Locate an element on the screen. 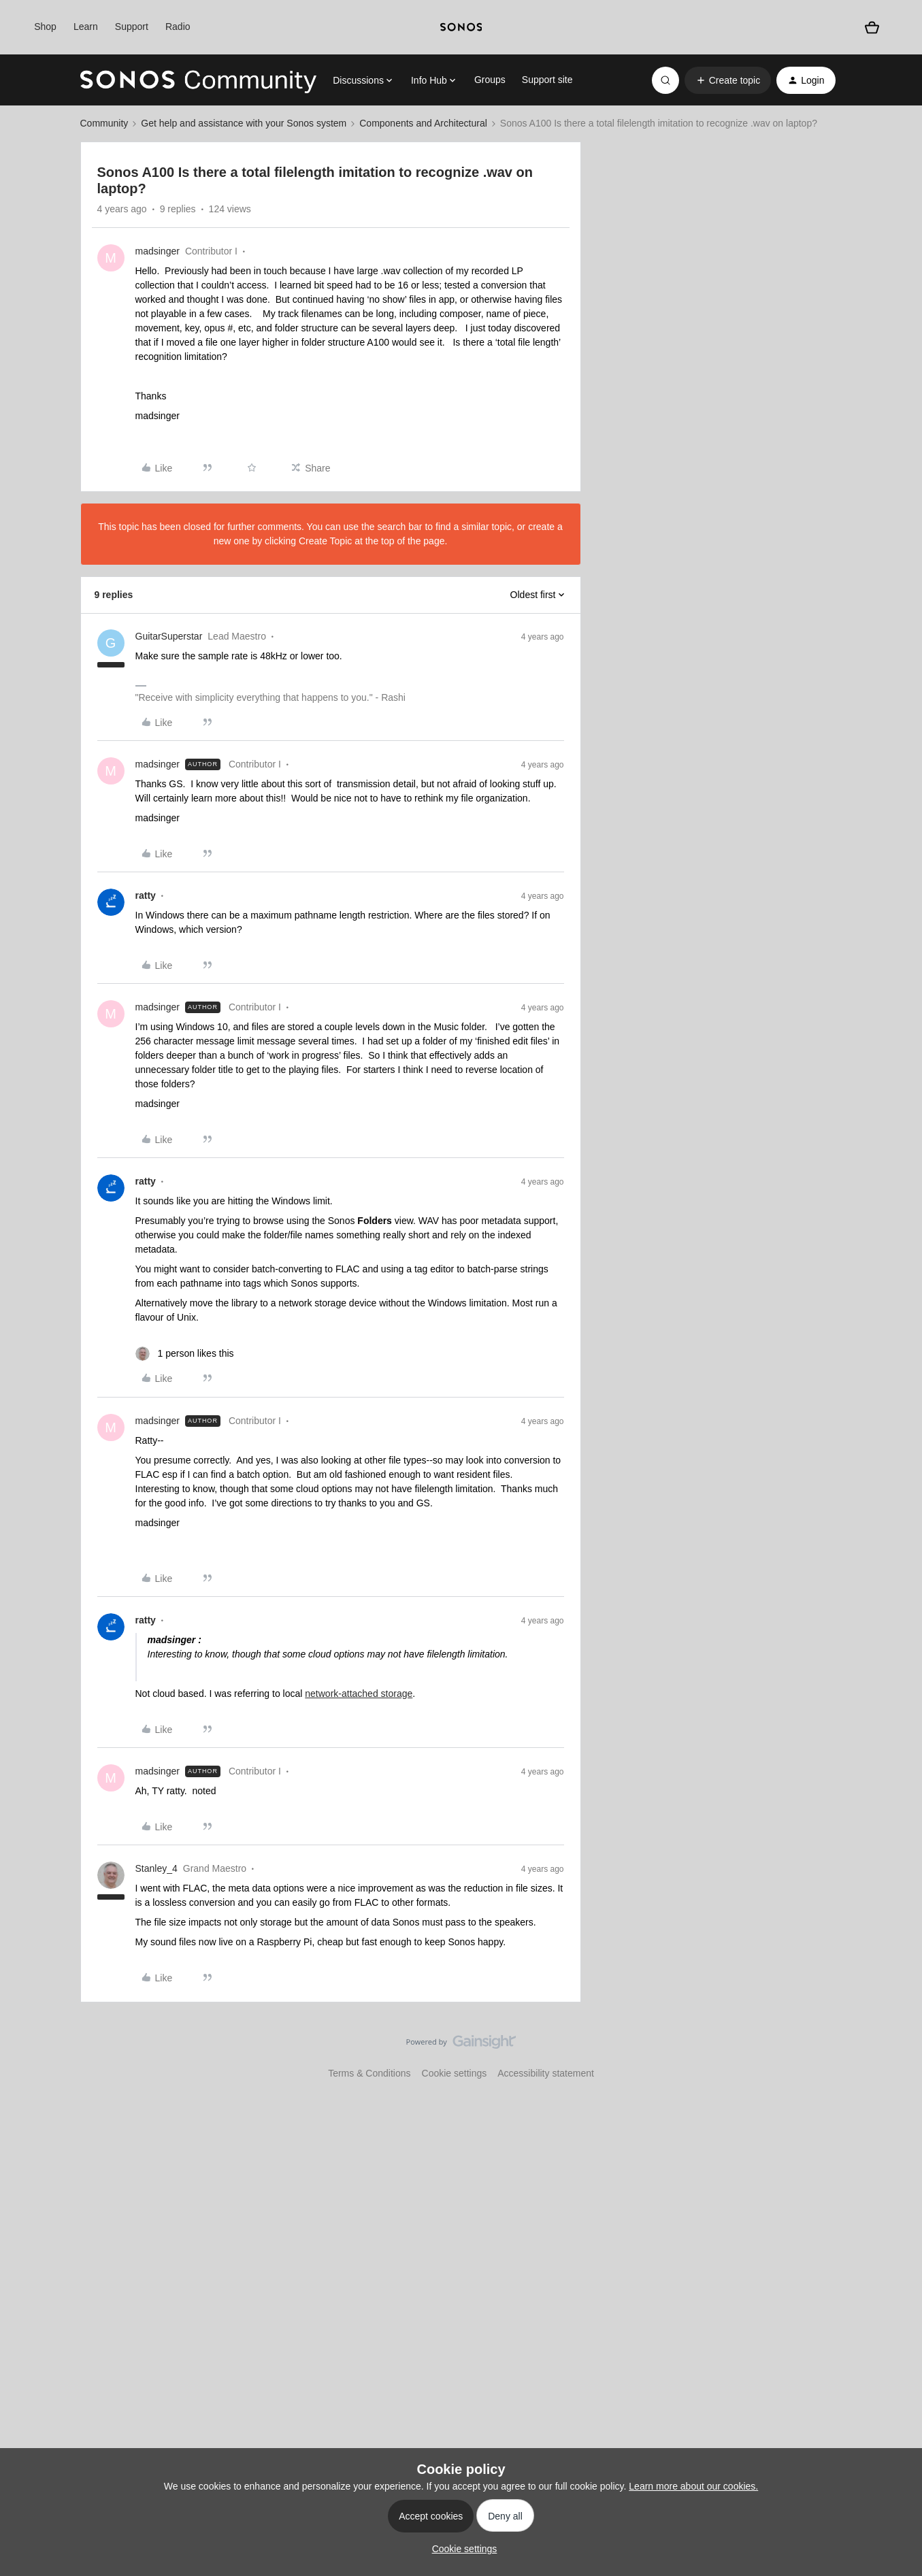 The width and height of the screenshot is (922, 2576). [sonoslogocopy] is located at coordinates (461, 27).